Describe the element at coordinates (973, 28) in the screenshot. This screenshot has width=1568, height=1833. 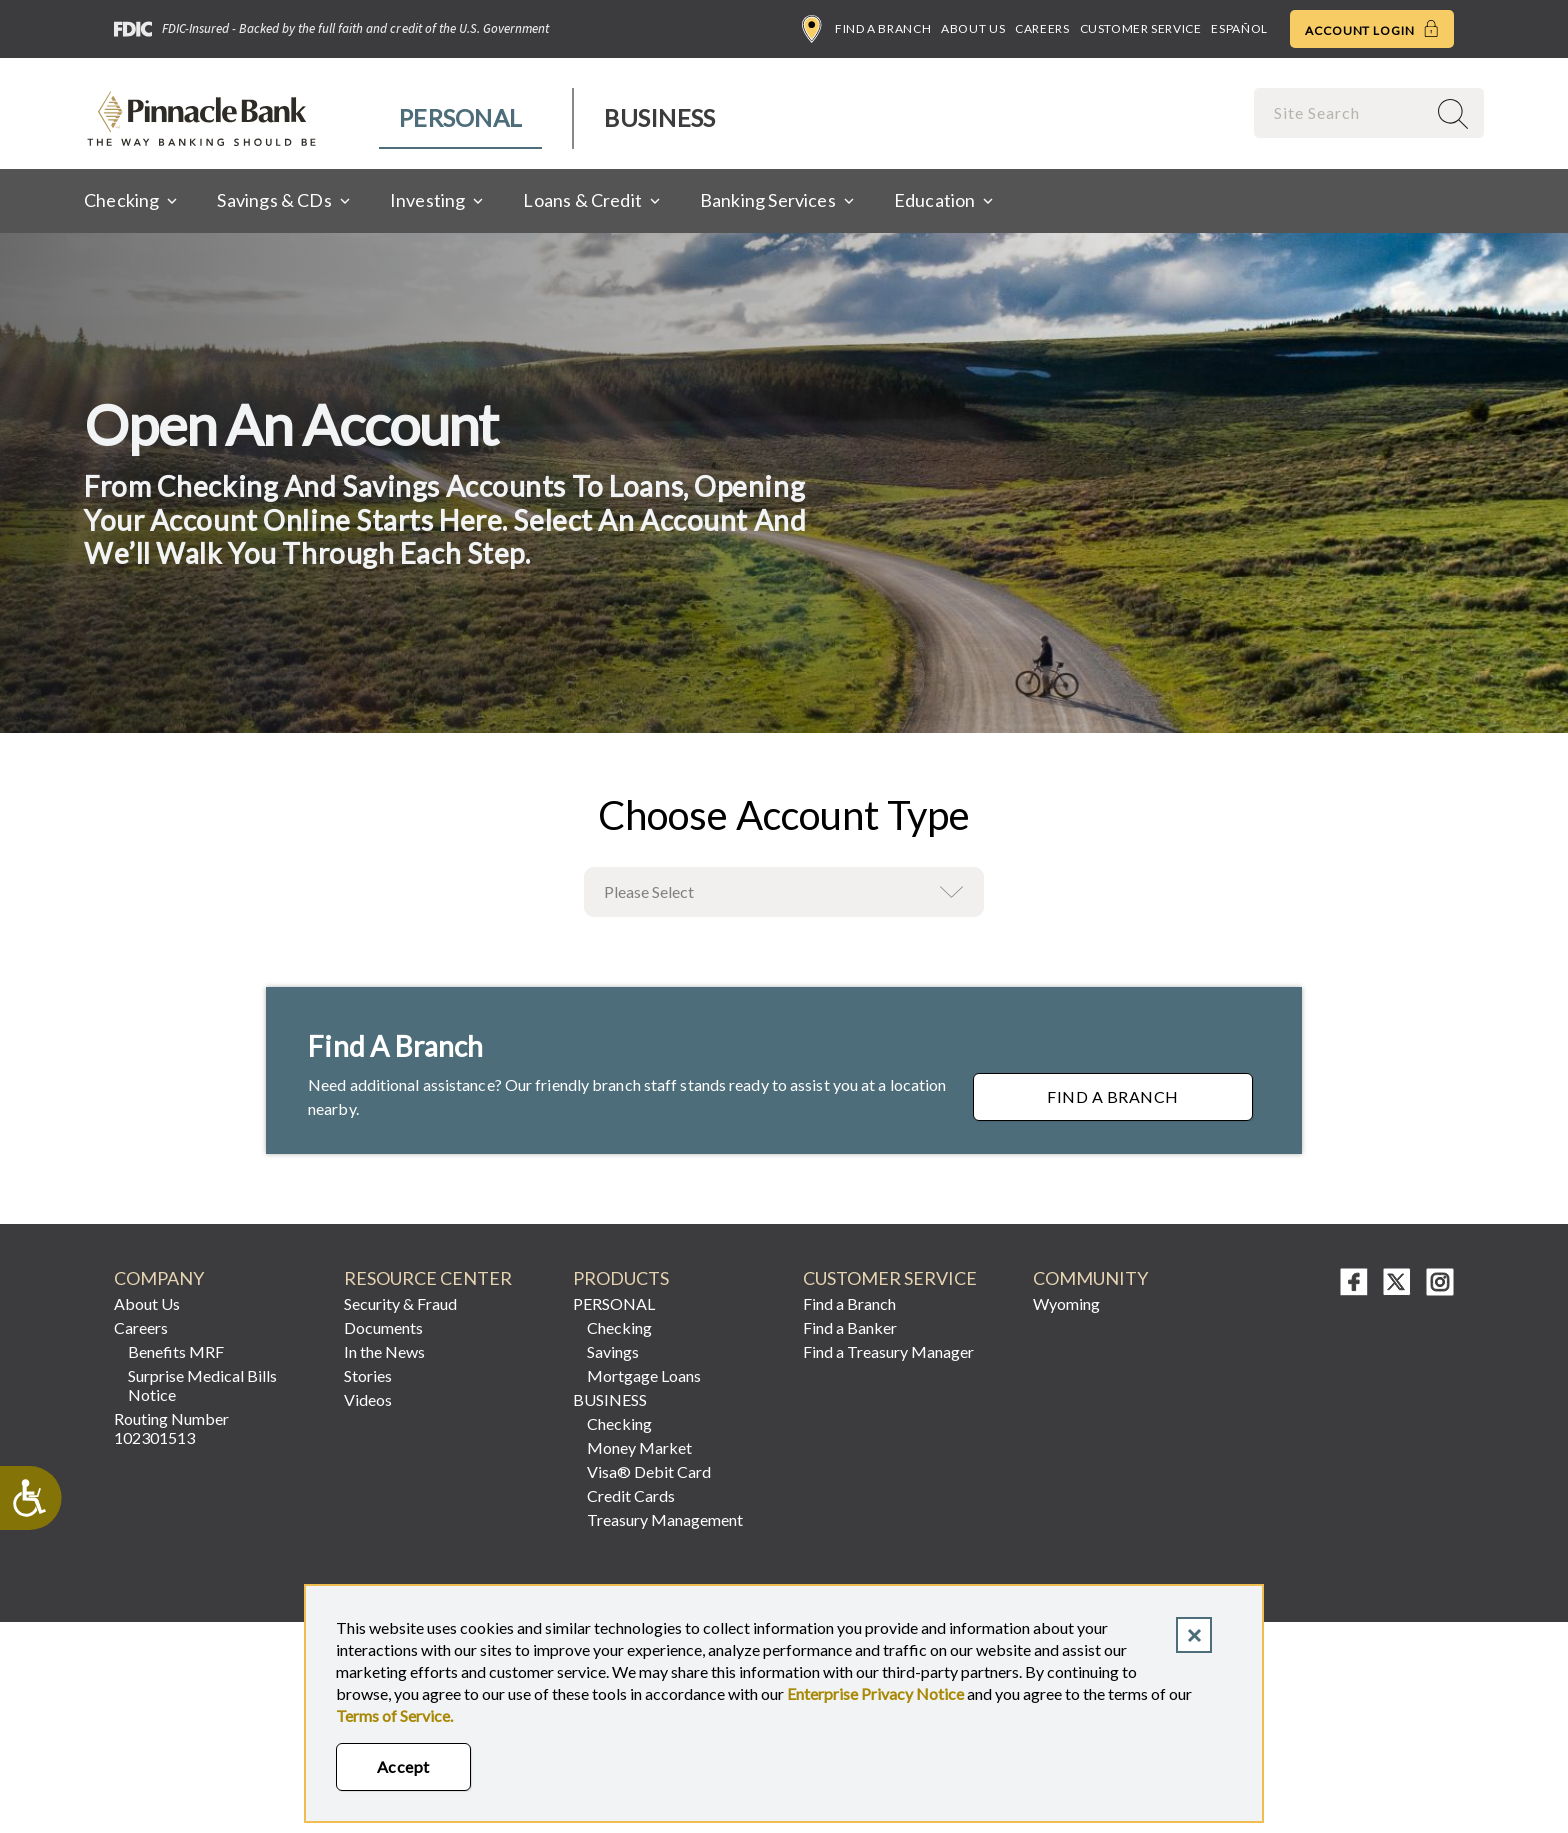
I see `About Us` at that location.